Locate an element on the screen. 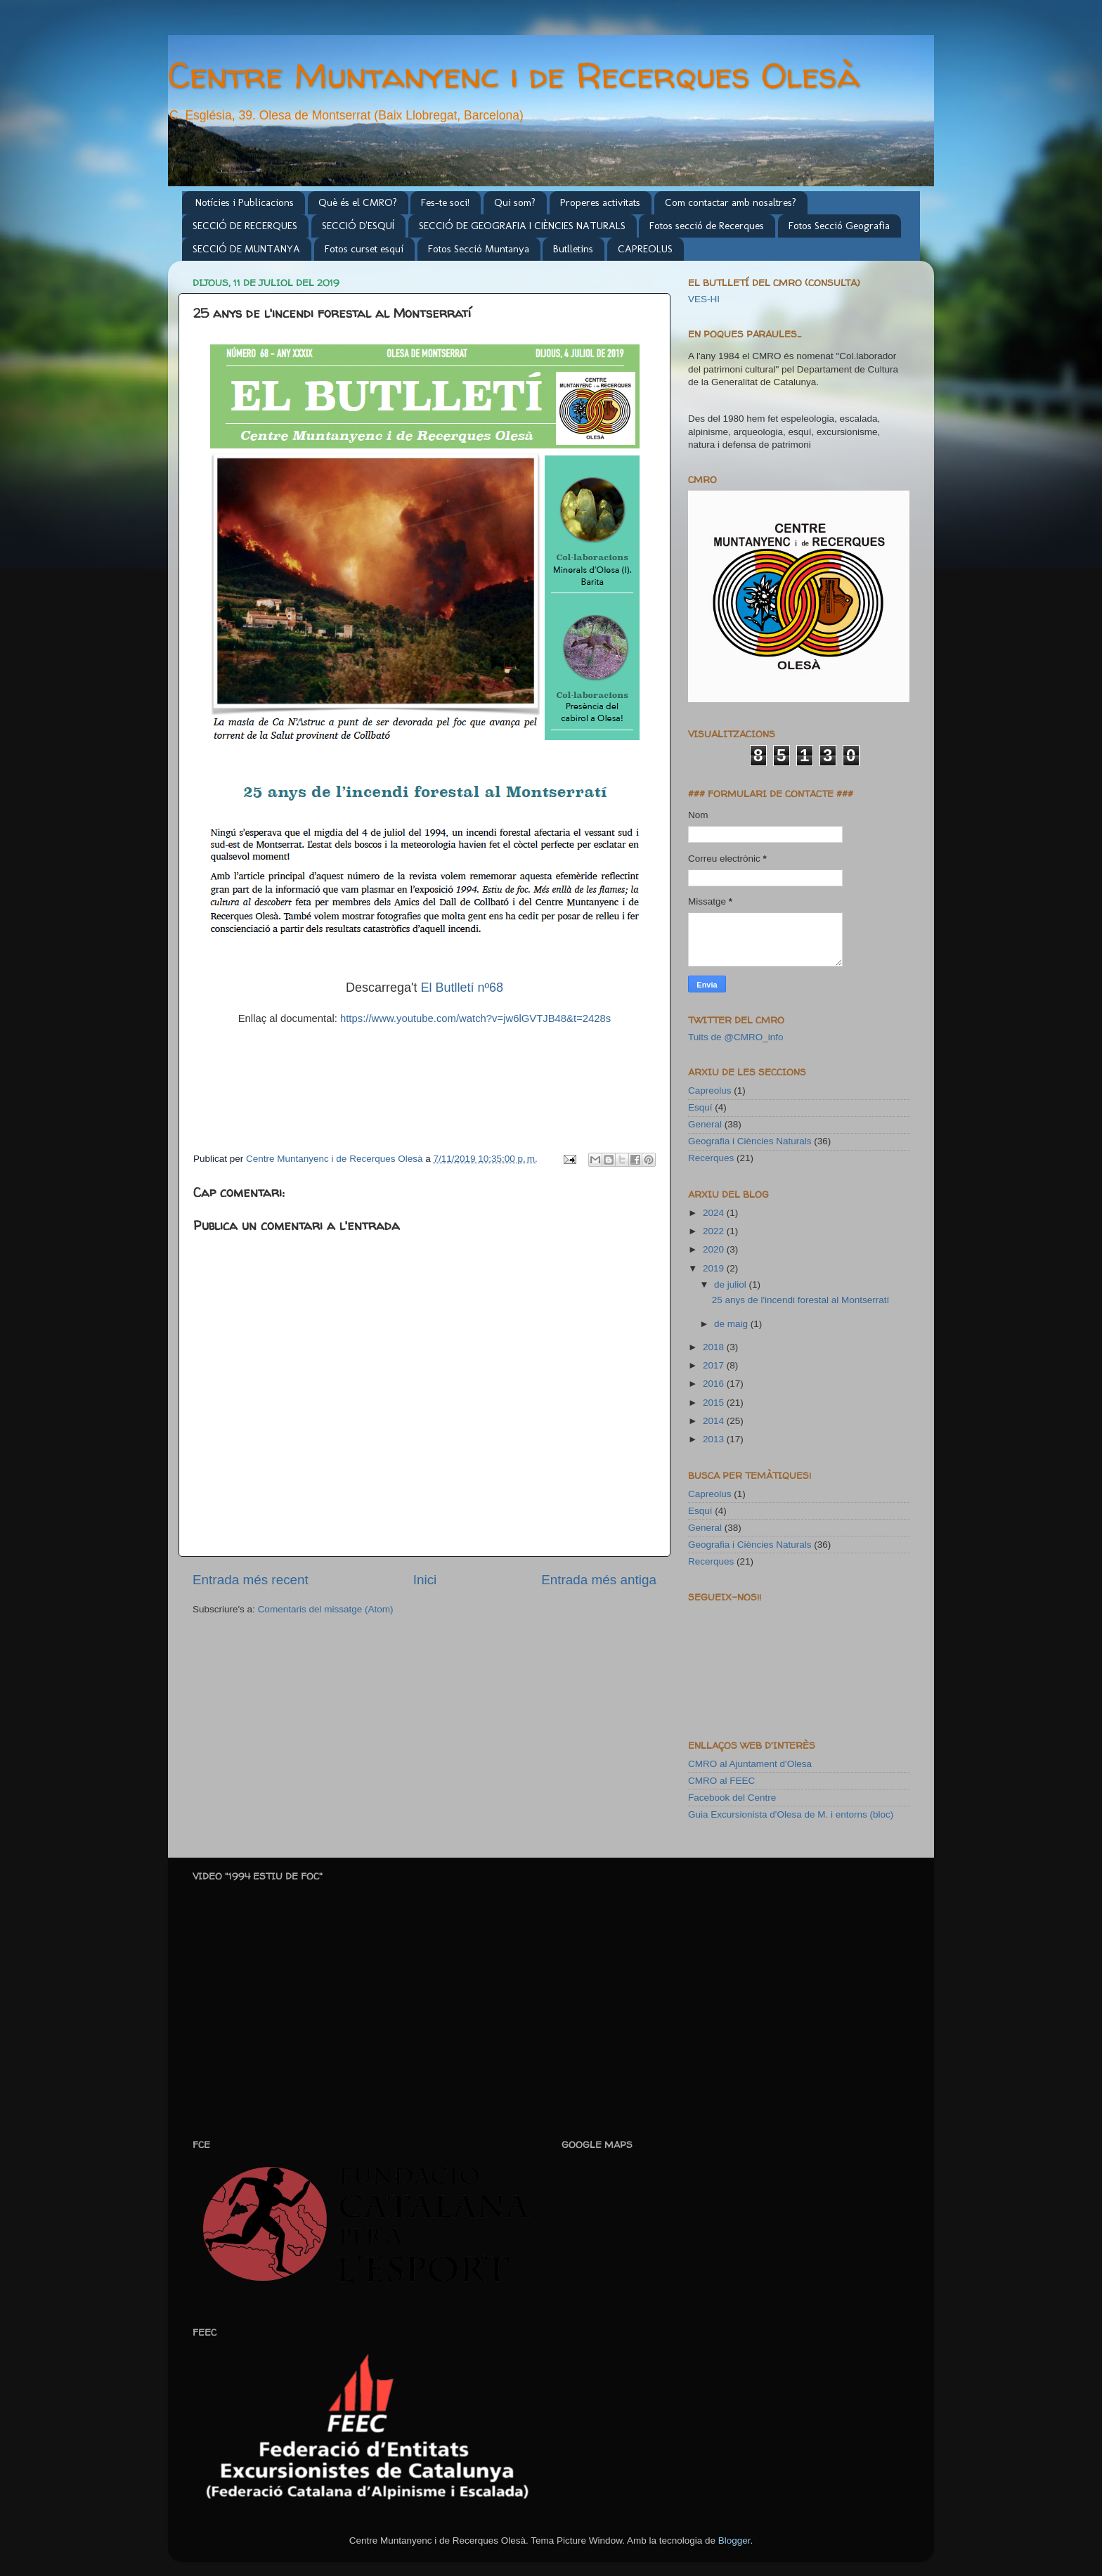  2016 is located at coordinates (715, 1383).